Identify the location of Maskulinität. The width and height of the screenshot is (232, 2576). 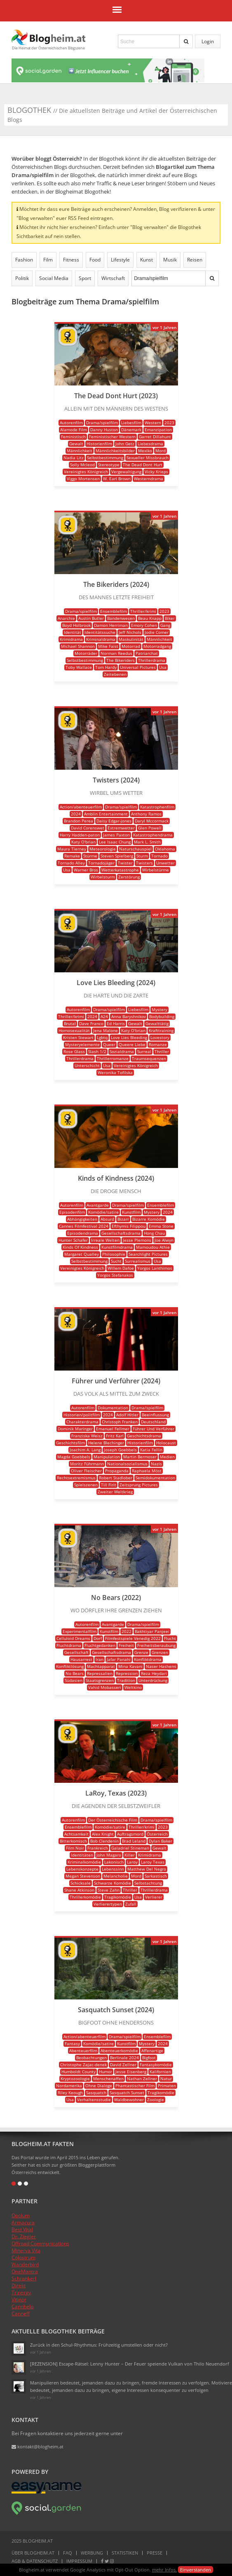
(131, 639).